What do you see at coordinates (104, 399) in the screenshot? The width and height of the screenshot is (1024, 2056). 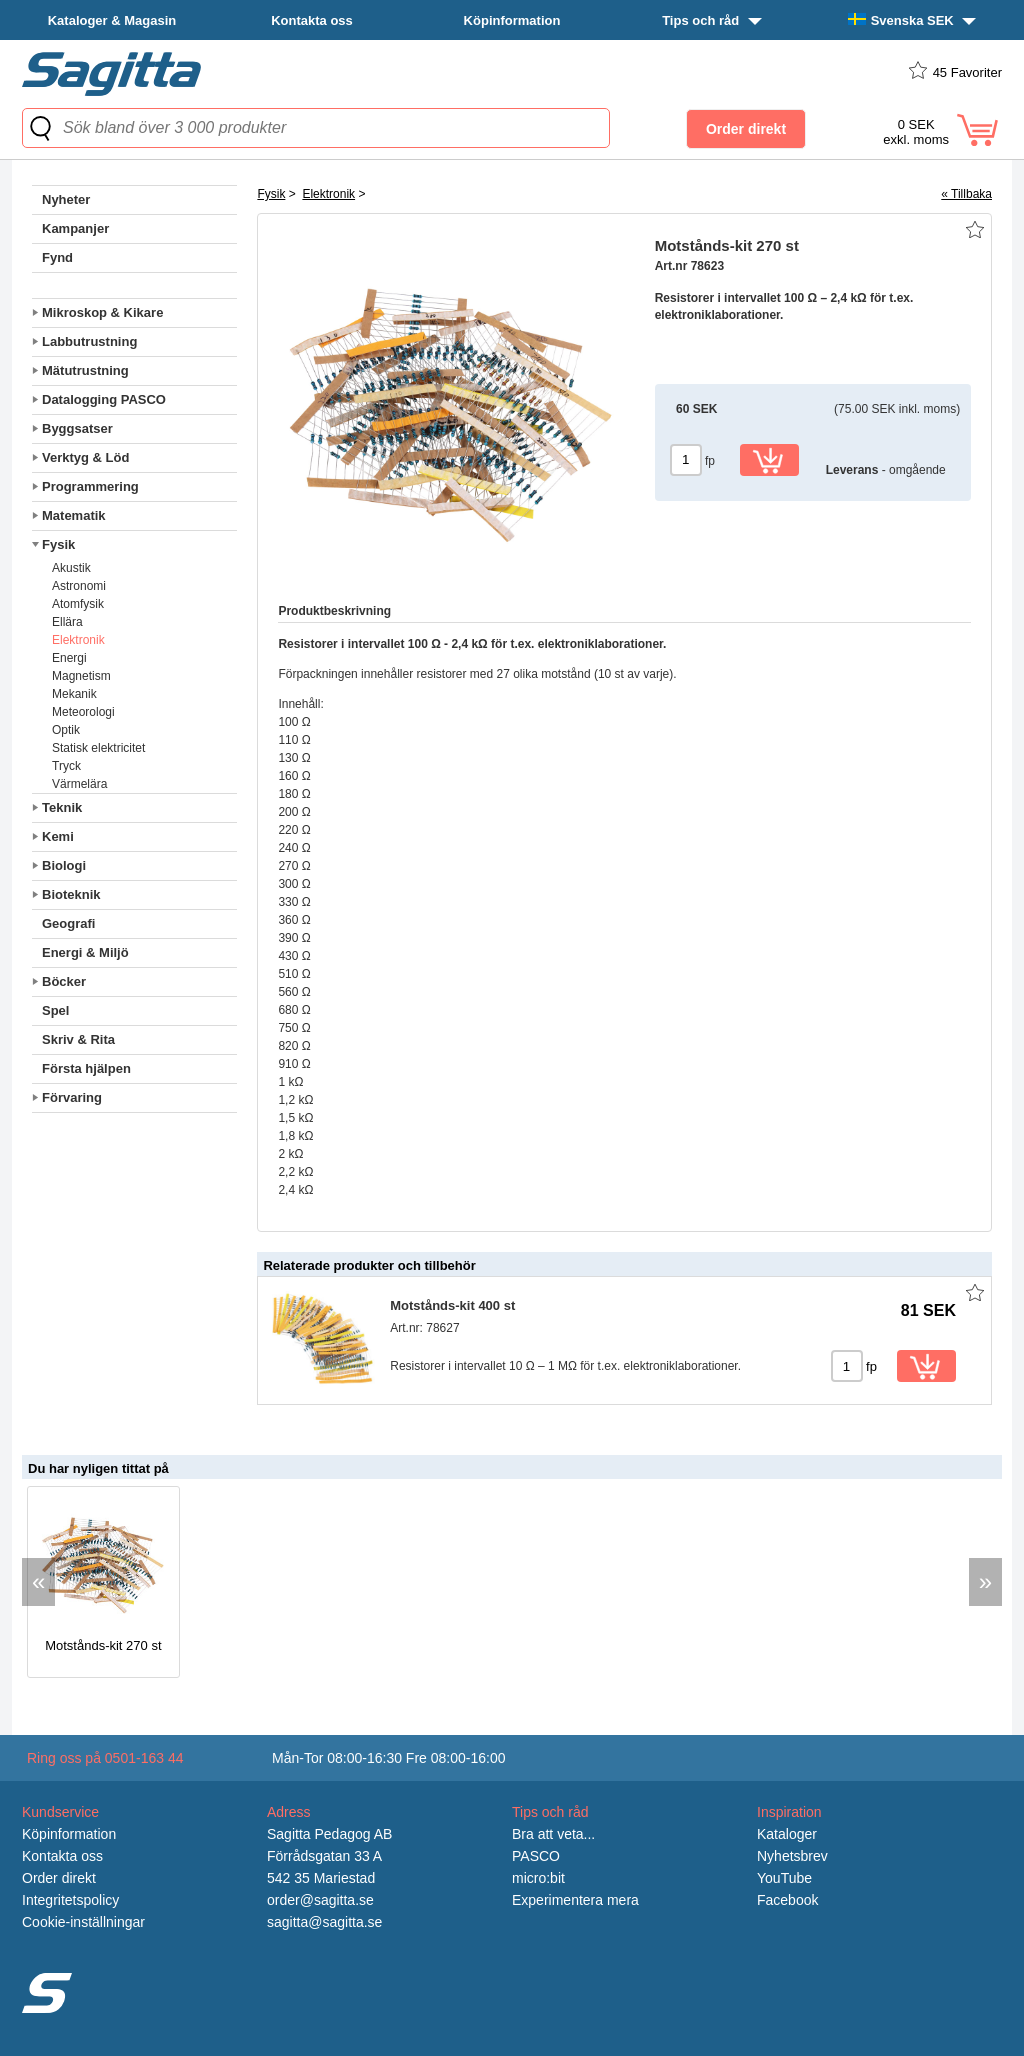 I see `Datalogging PASCO` at bounding box center [104, 399].